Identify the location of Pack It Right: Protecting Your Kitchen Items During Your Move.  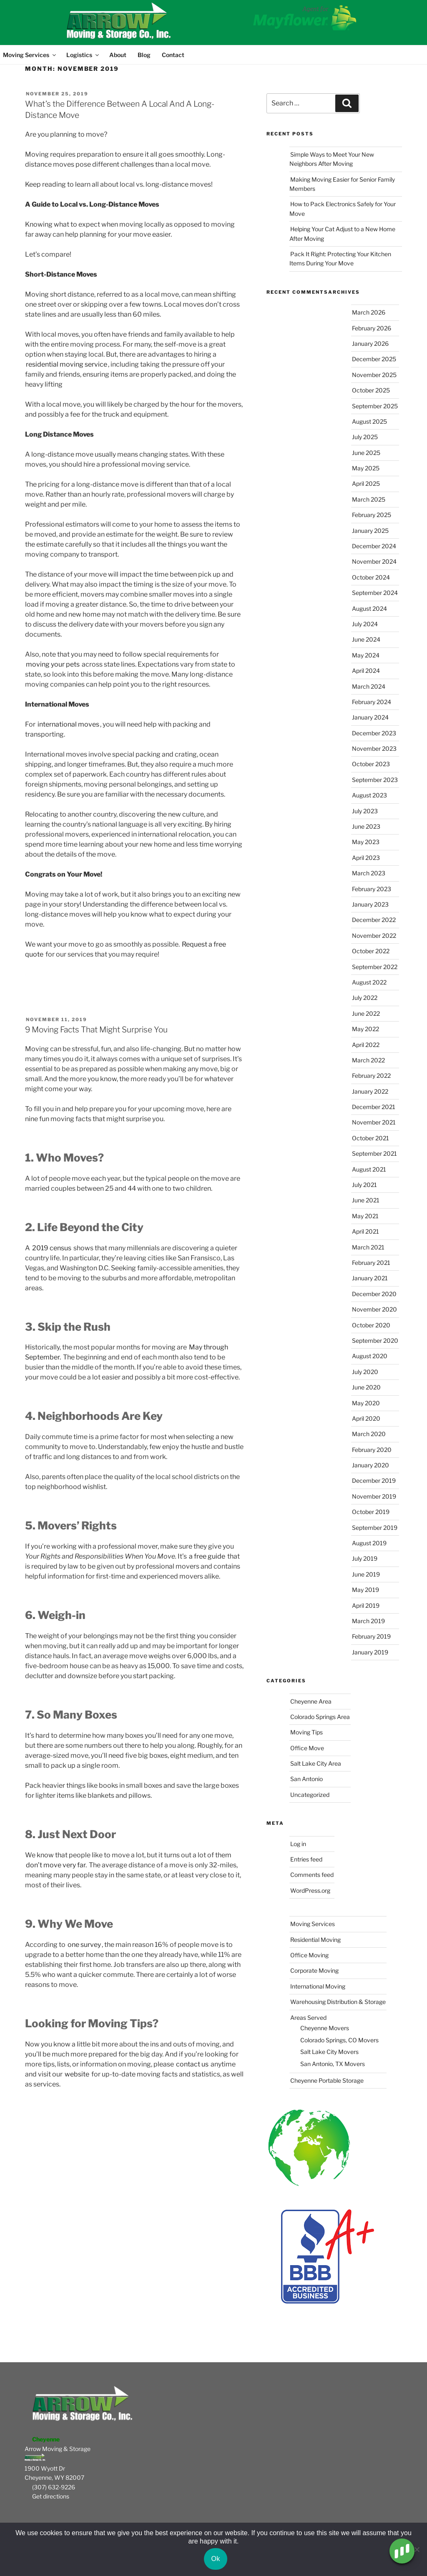
(340, 258).